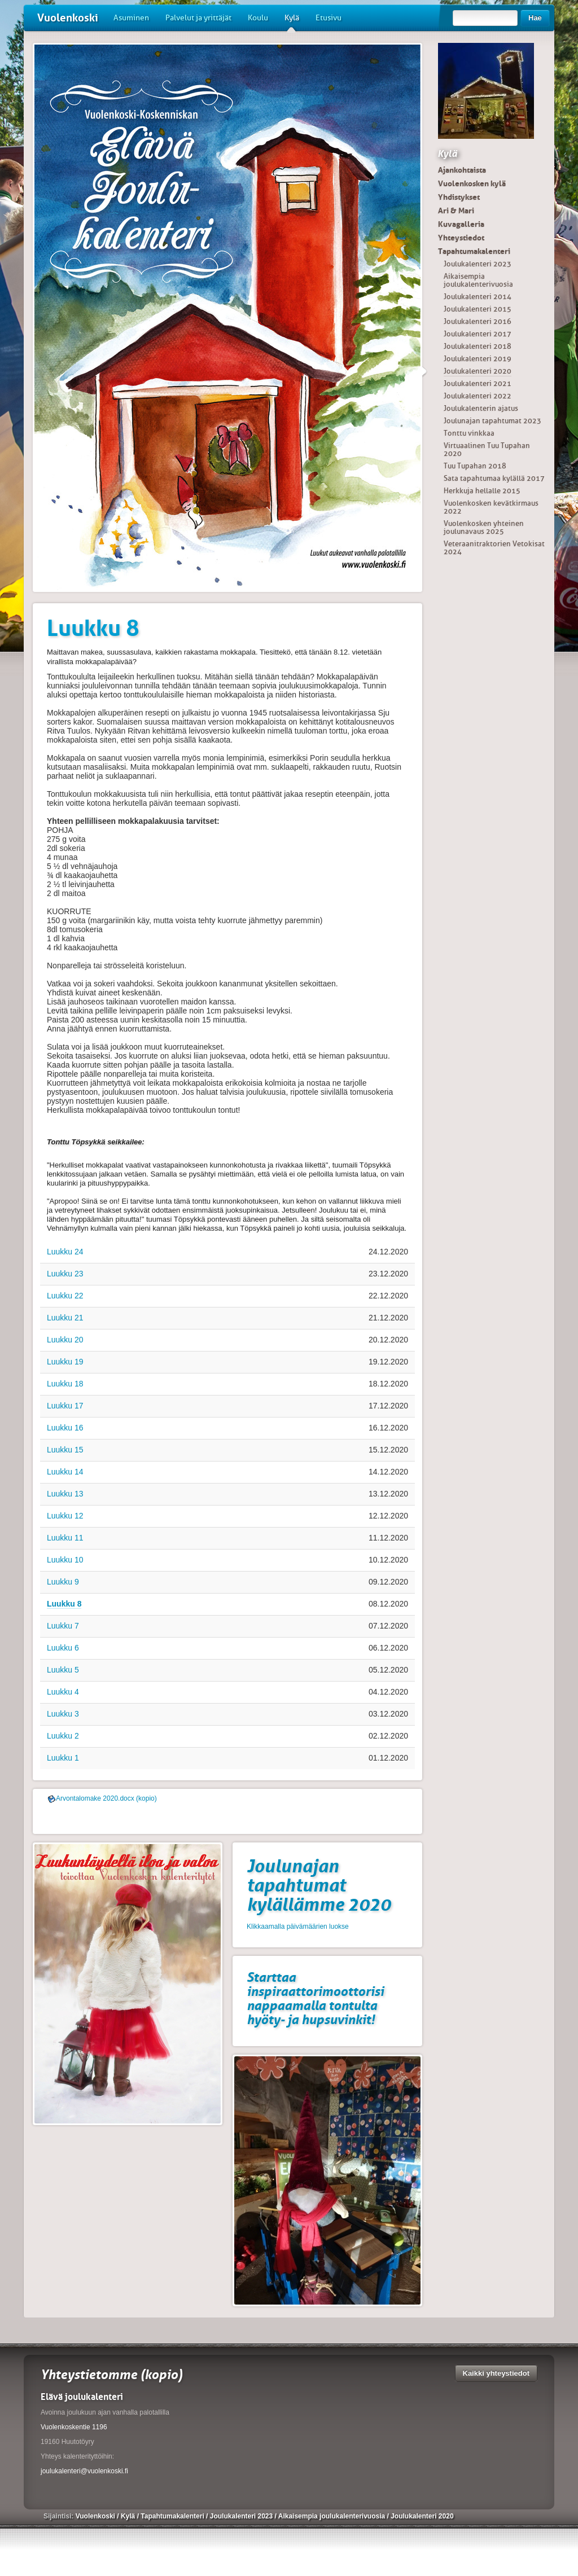  I want to click on Asuminen, so click(131, 18).